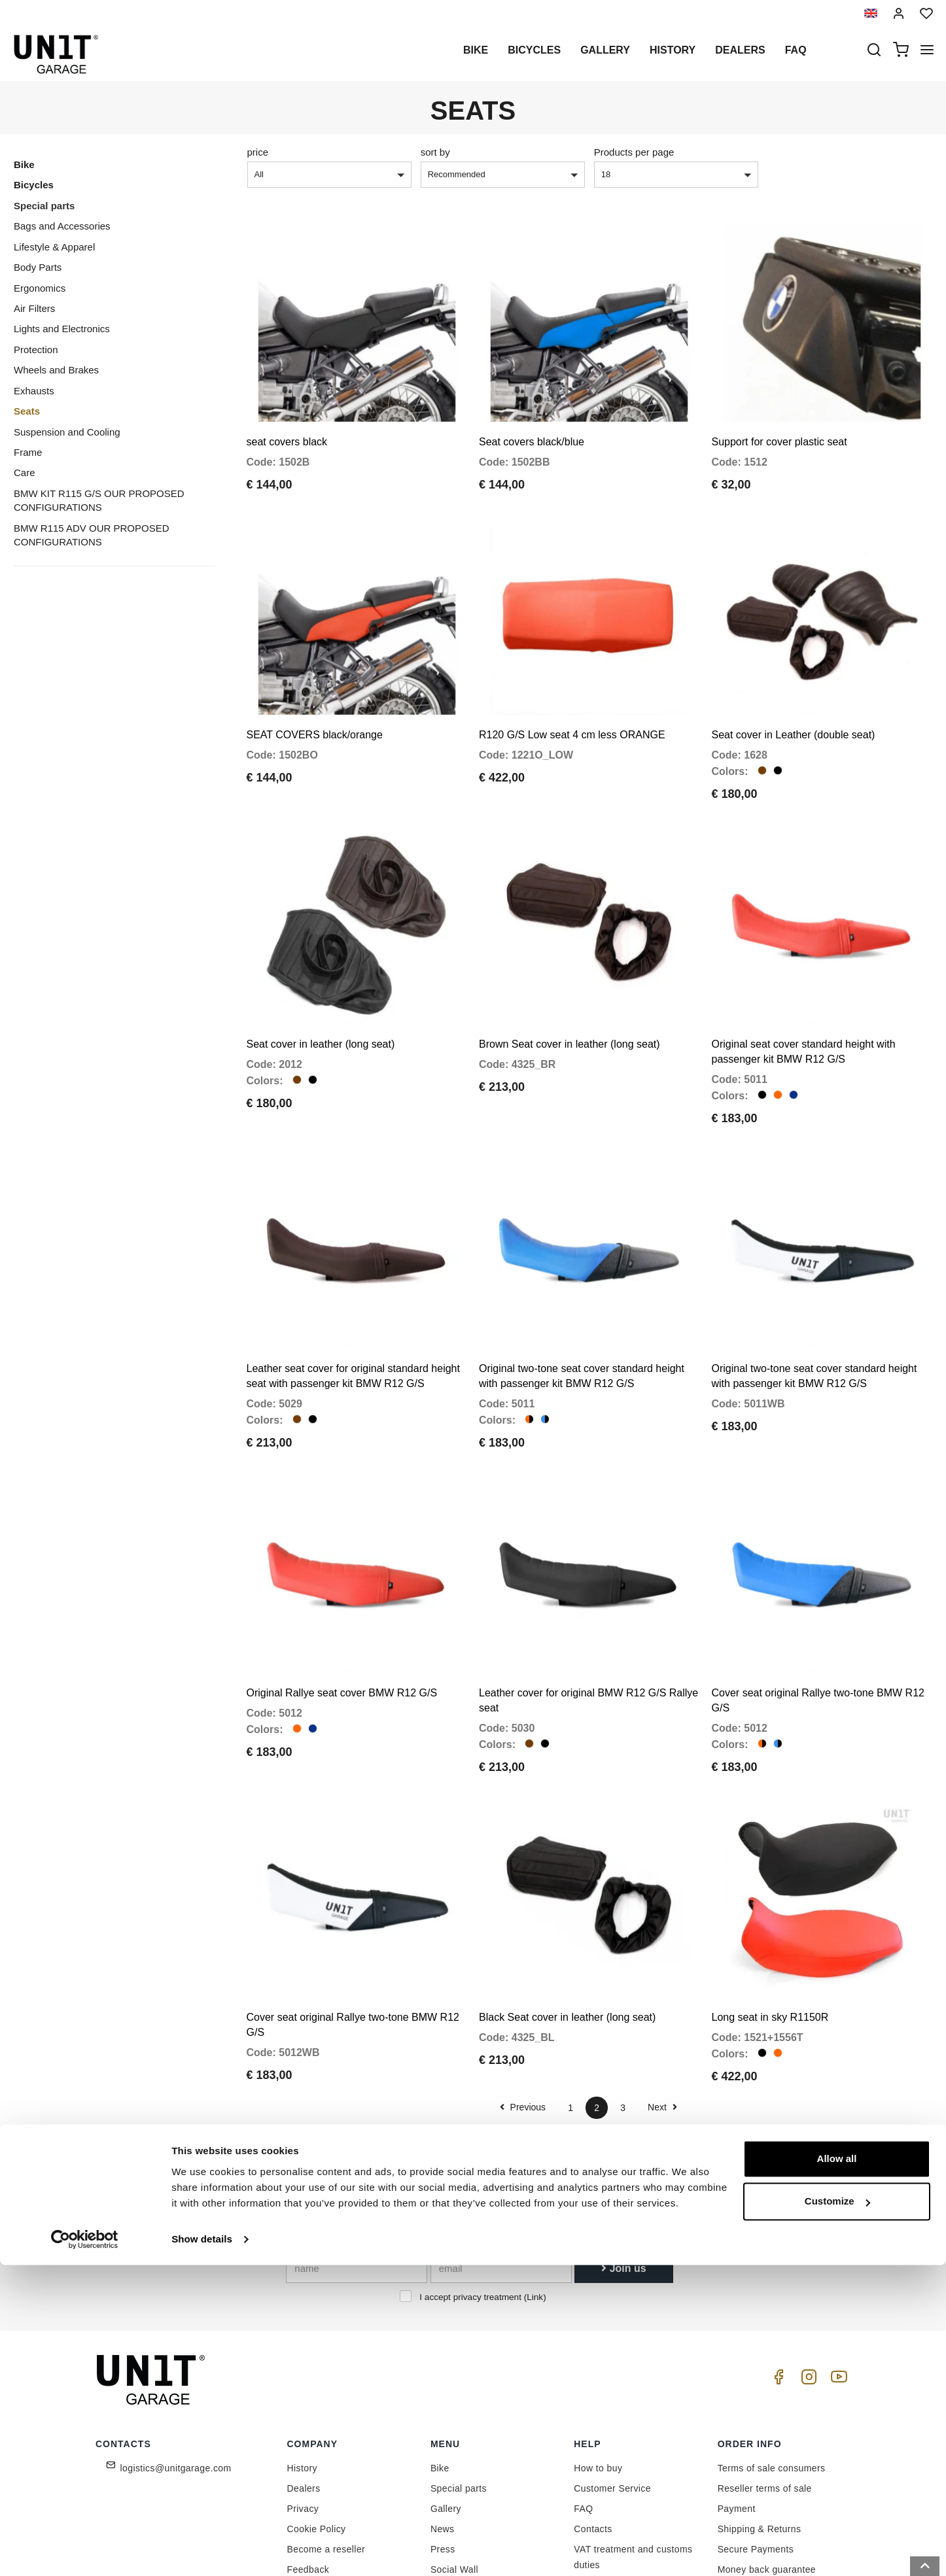  What do you see at coordinates (34, 308) in the screenshot?
I see `Air Filters` at bounding box center [34, 308].